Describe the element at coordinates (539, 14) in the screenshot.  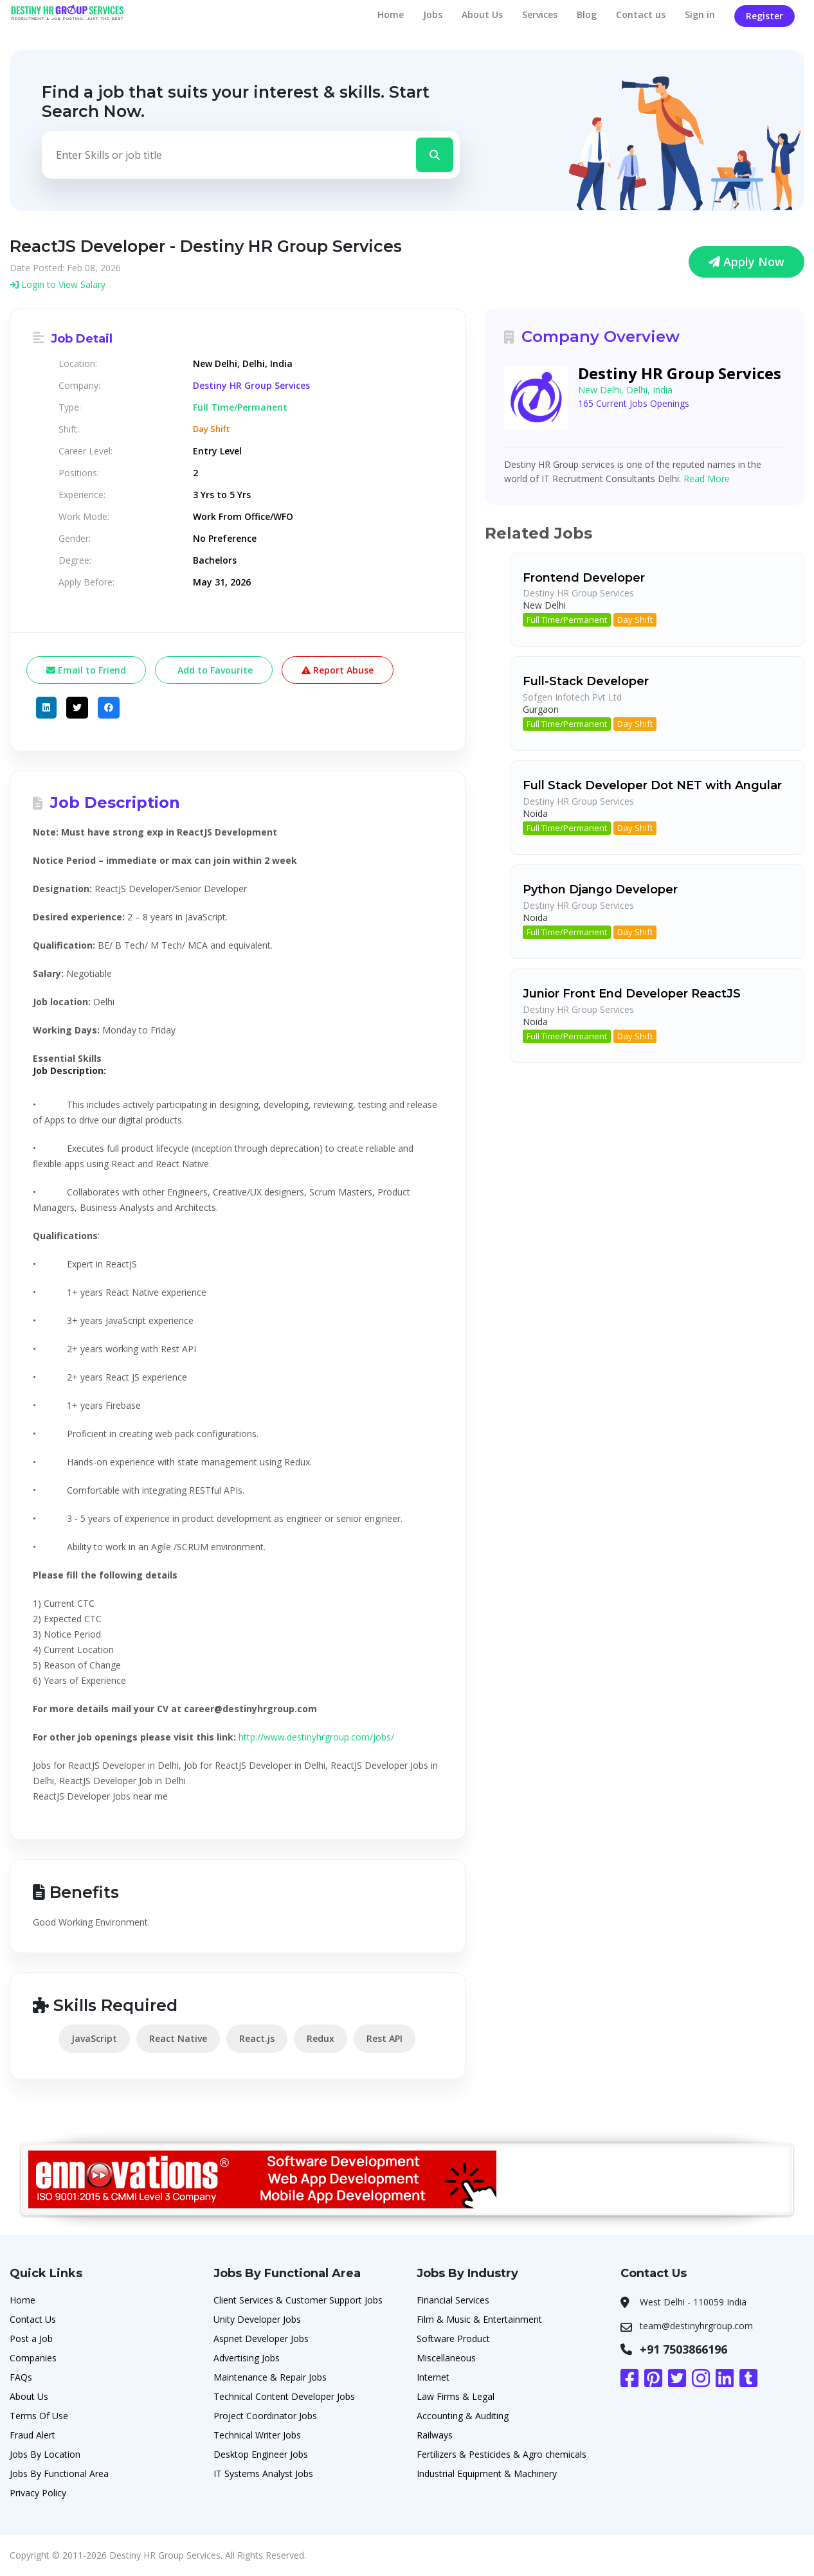
I see `Services` at that location.